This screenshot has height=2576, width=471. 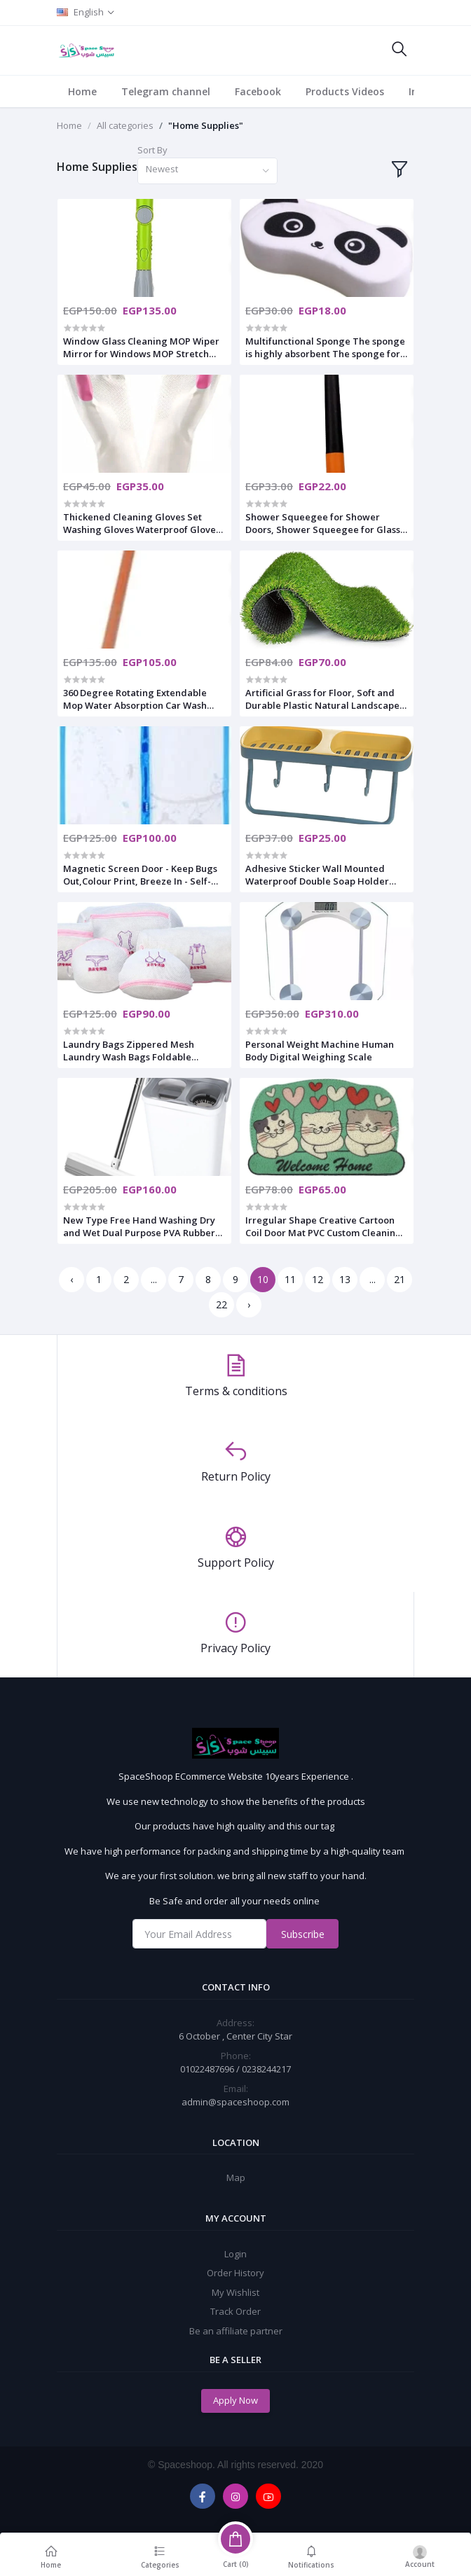 I want to click on › [Next »], so click(x=248, y=1304).